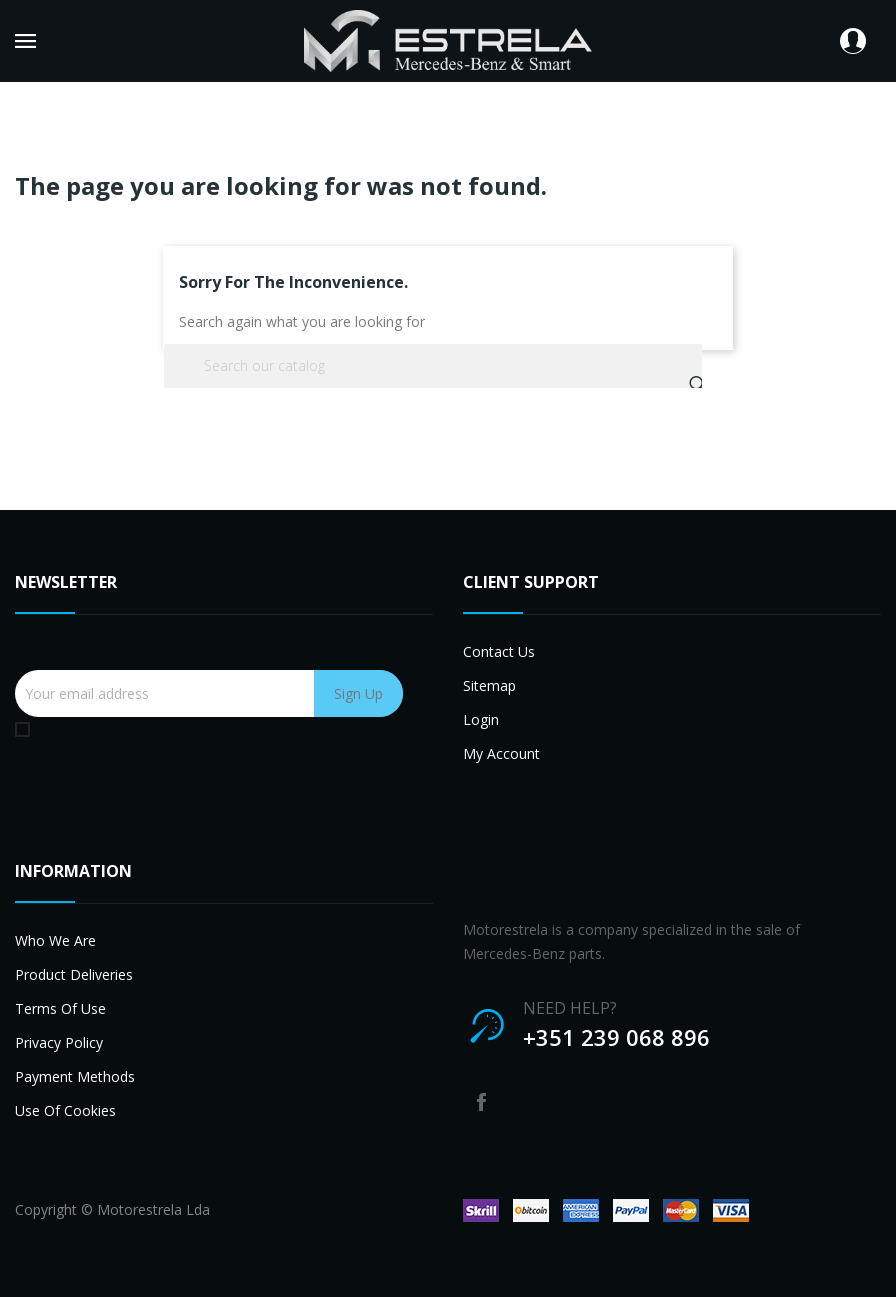  What do you see at coordinates (489, 685) in the screenshot?
I see `Sitemap` at bounding box center [489, 685].